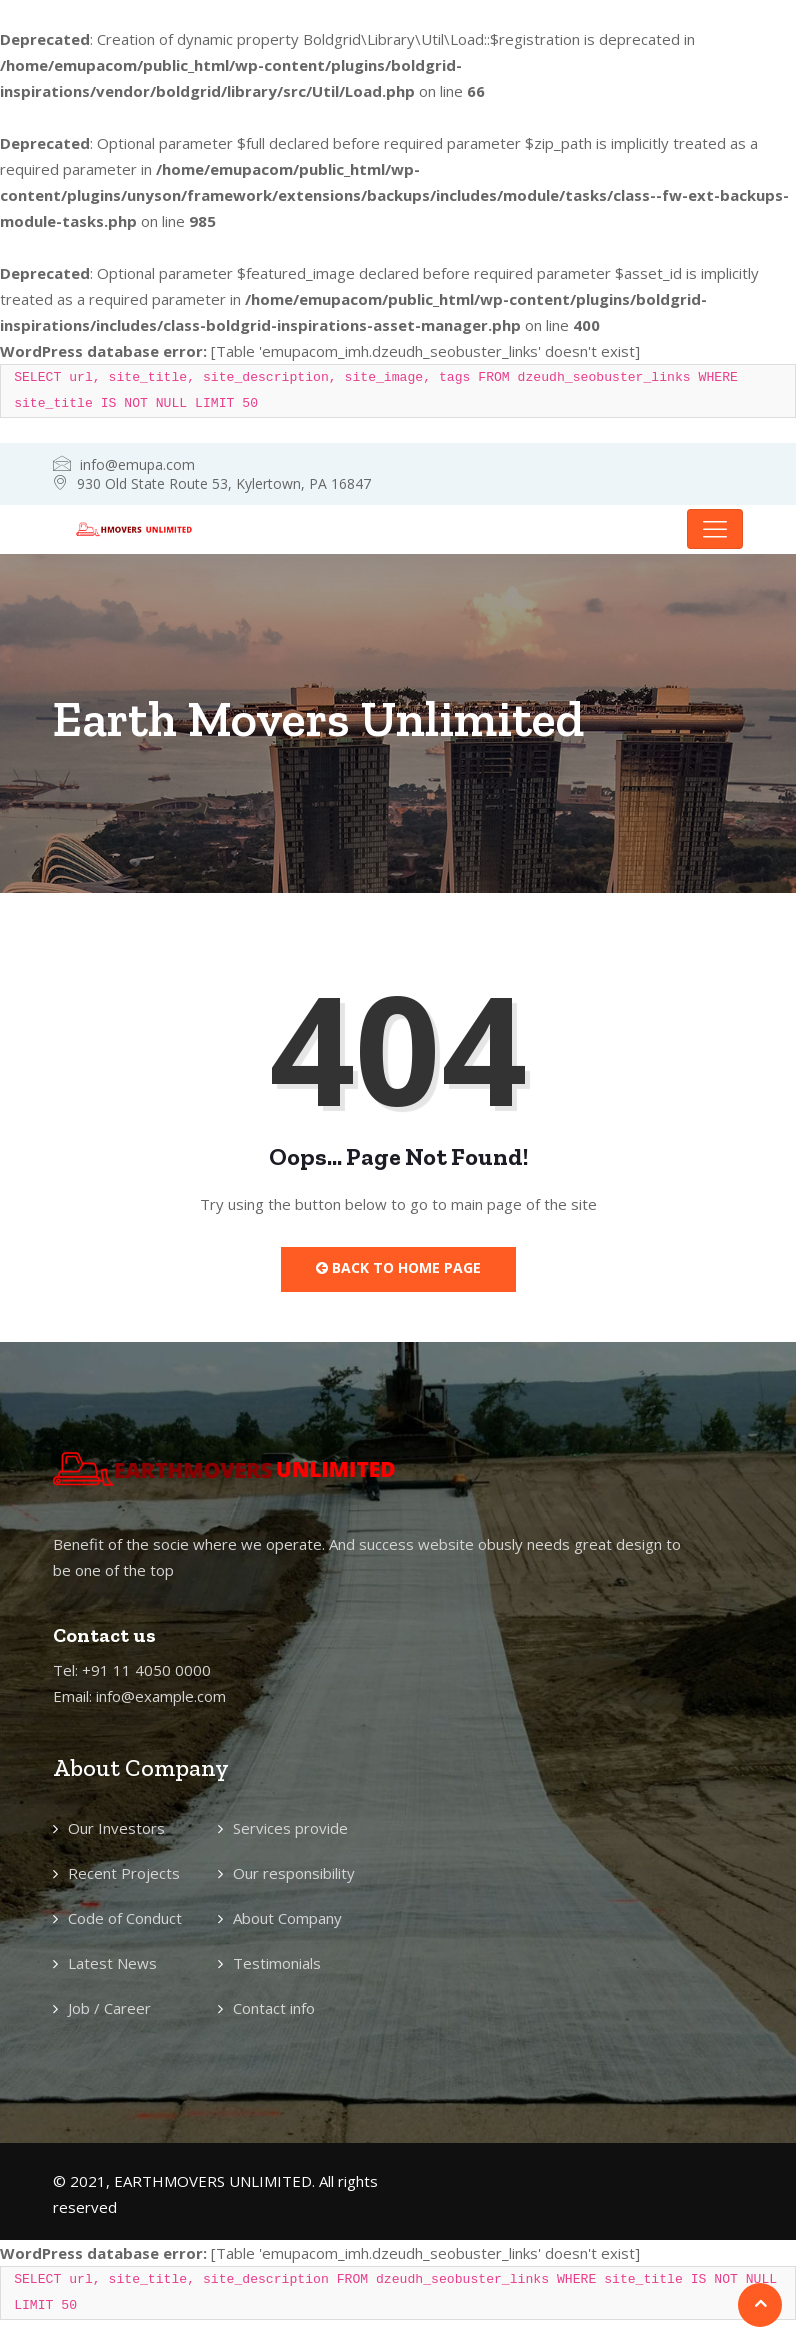 The image size is (796, 2345). What do you see at coordinates (125, 1918) in the screenshot?
I see `Code of Conduct` at bounding box center [125, 1918].